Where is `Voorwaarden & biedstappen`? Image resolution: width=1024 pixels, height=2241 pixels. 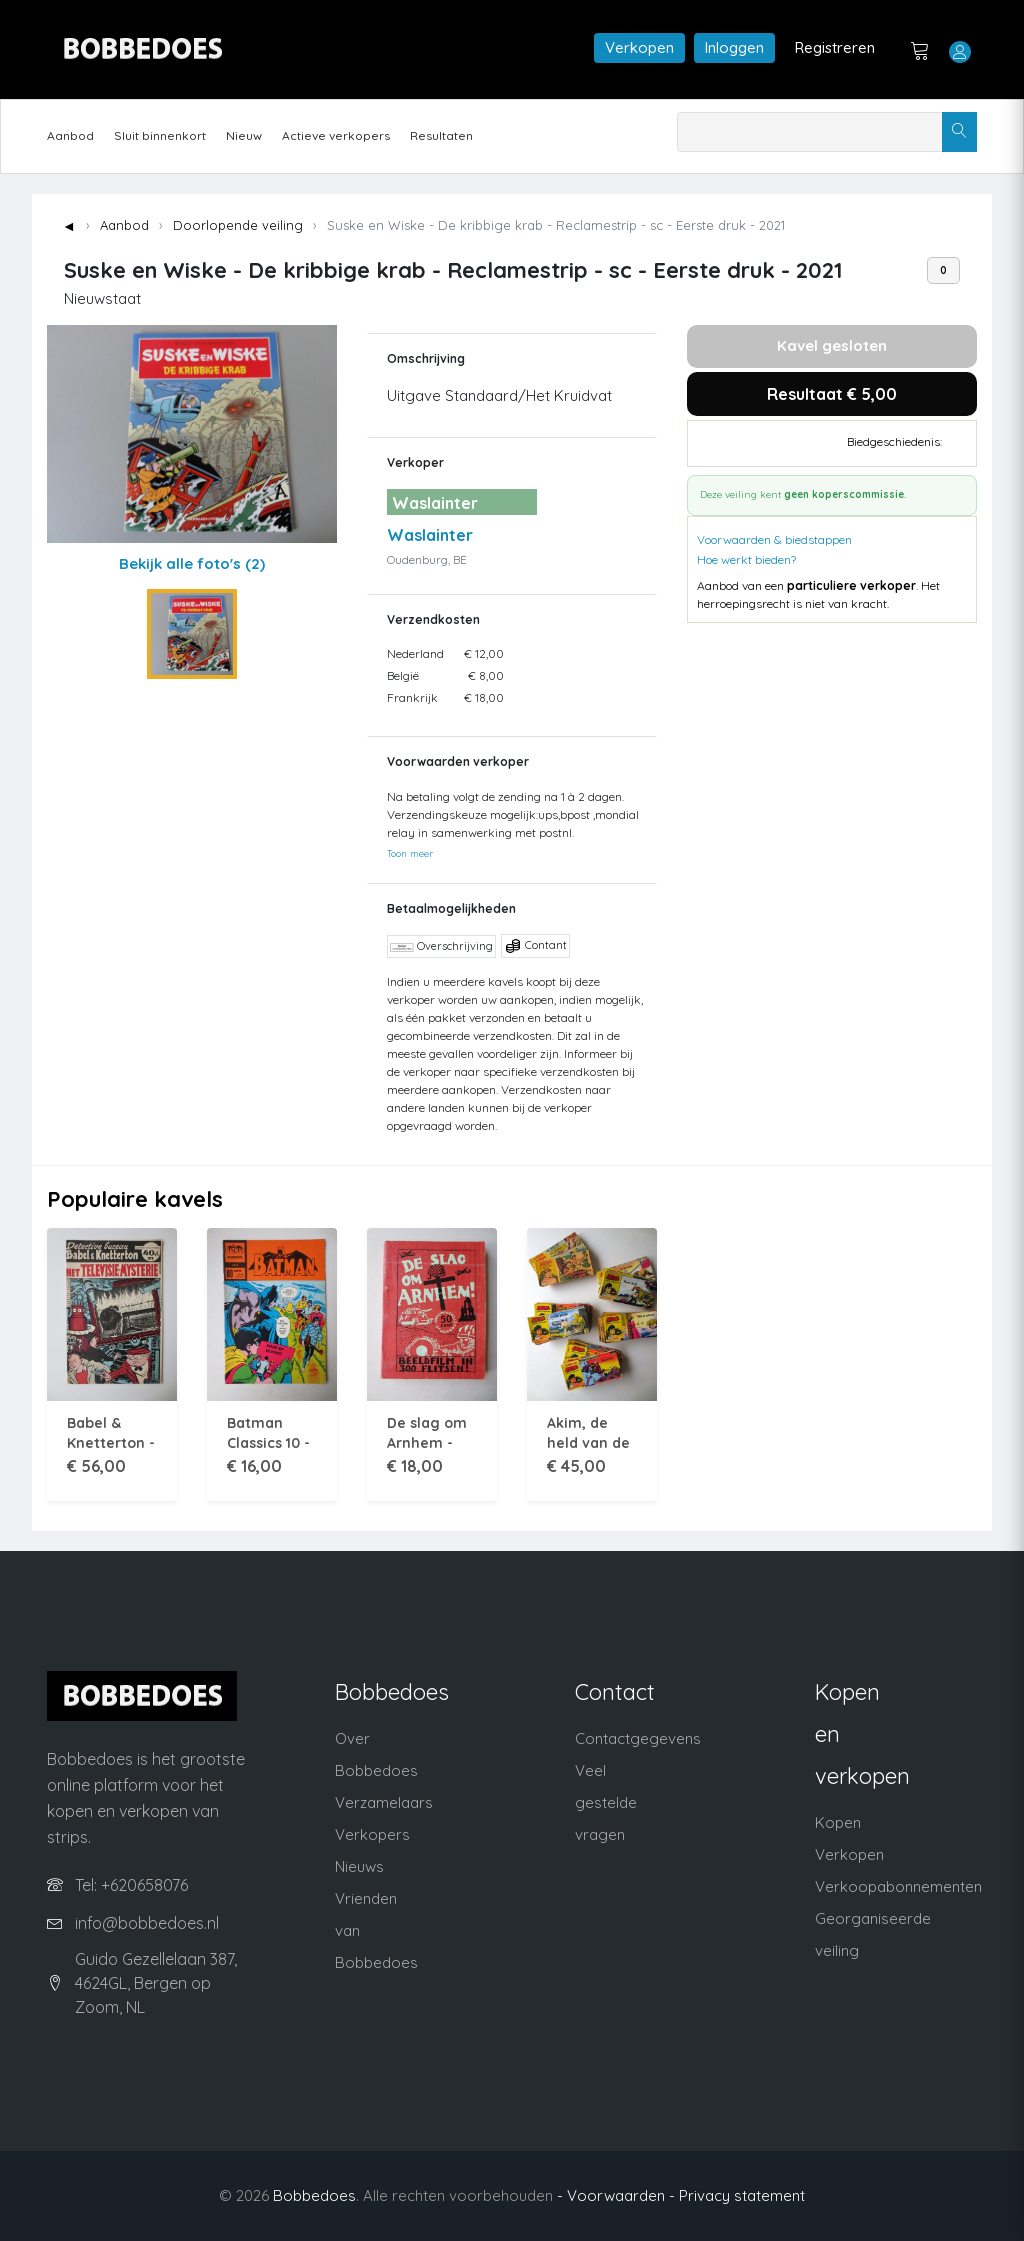 Voorwaarden & biedstappen is located at coordinates (774, 539).